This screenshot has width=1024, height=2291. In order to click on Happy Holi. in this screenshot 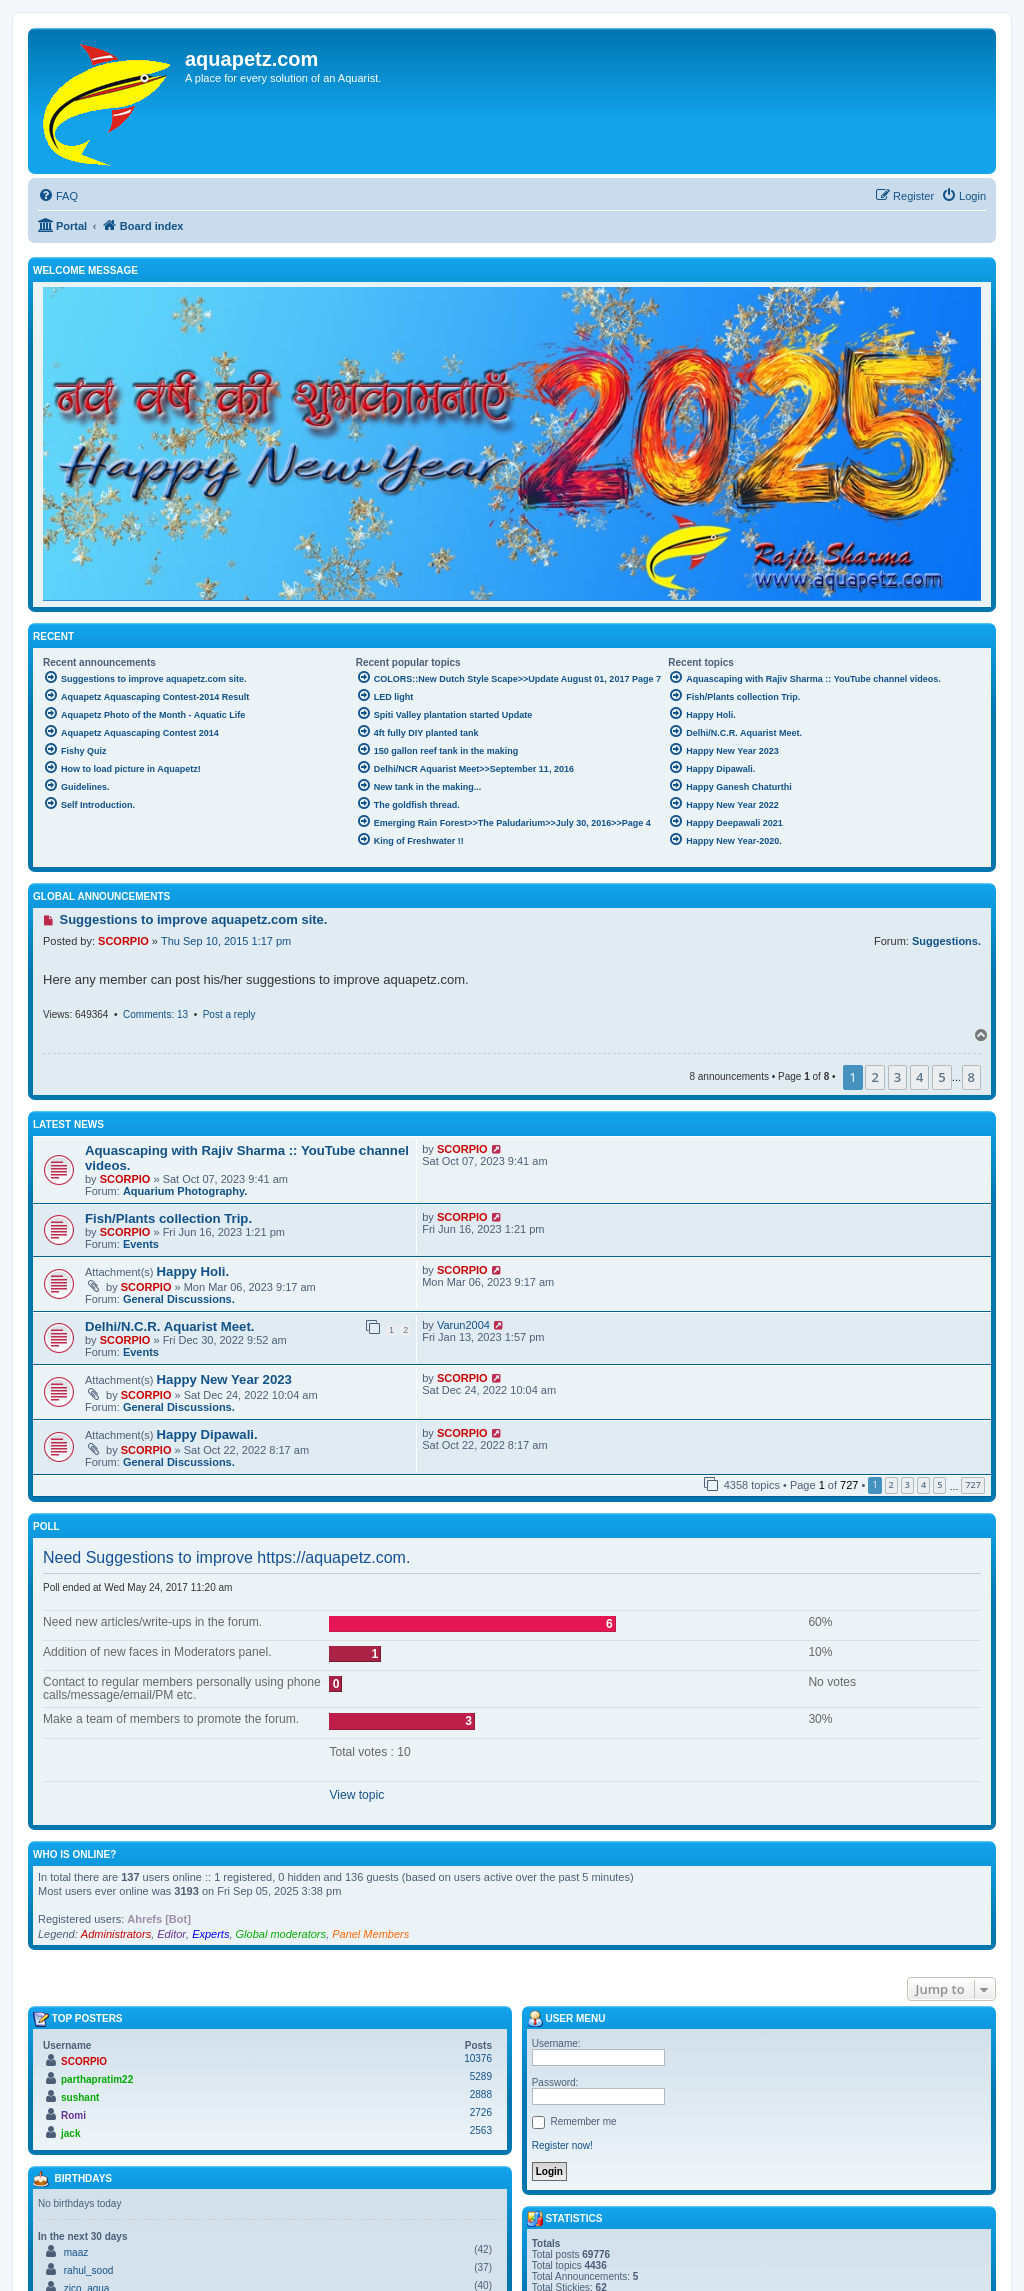, I will do `click(193, 1271)`.